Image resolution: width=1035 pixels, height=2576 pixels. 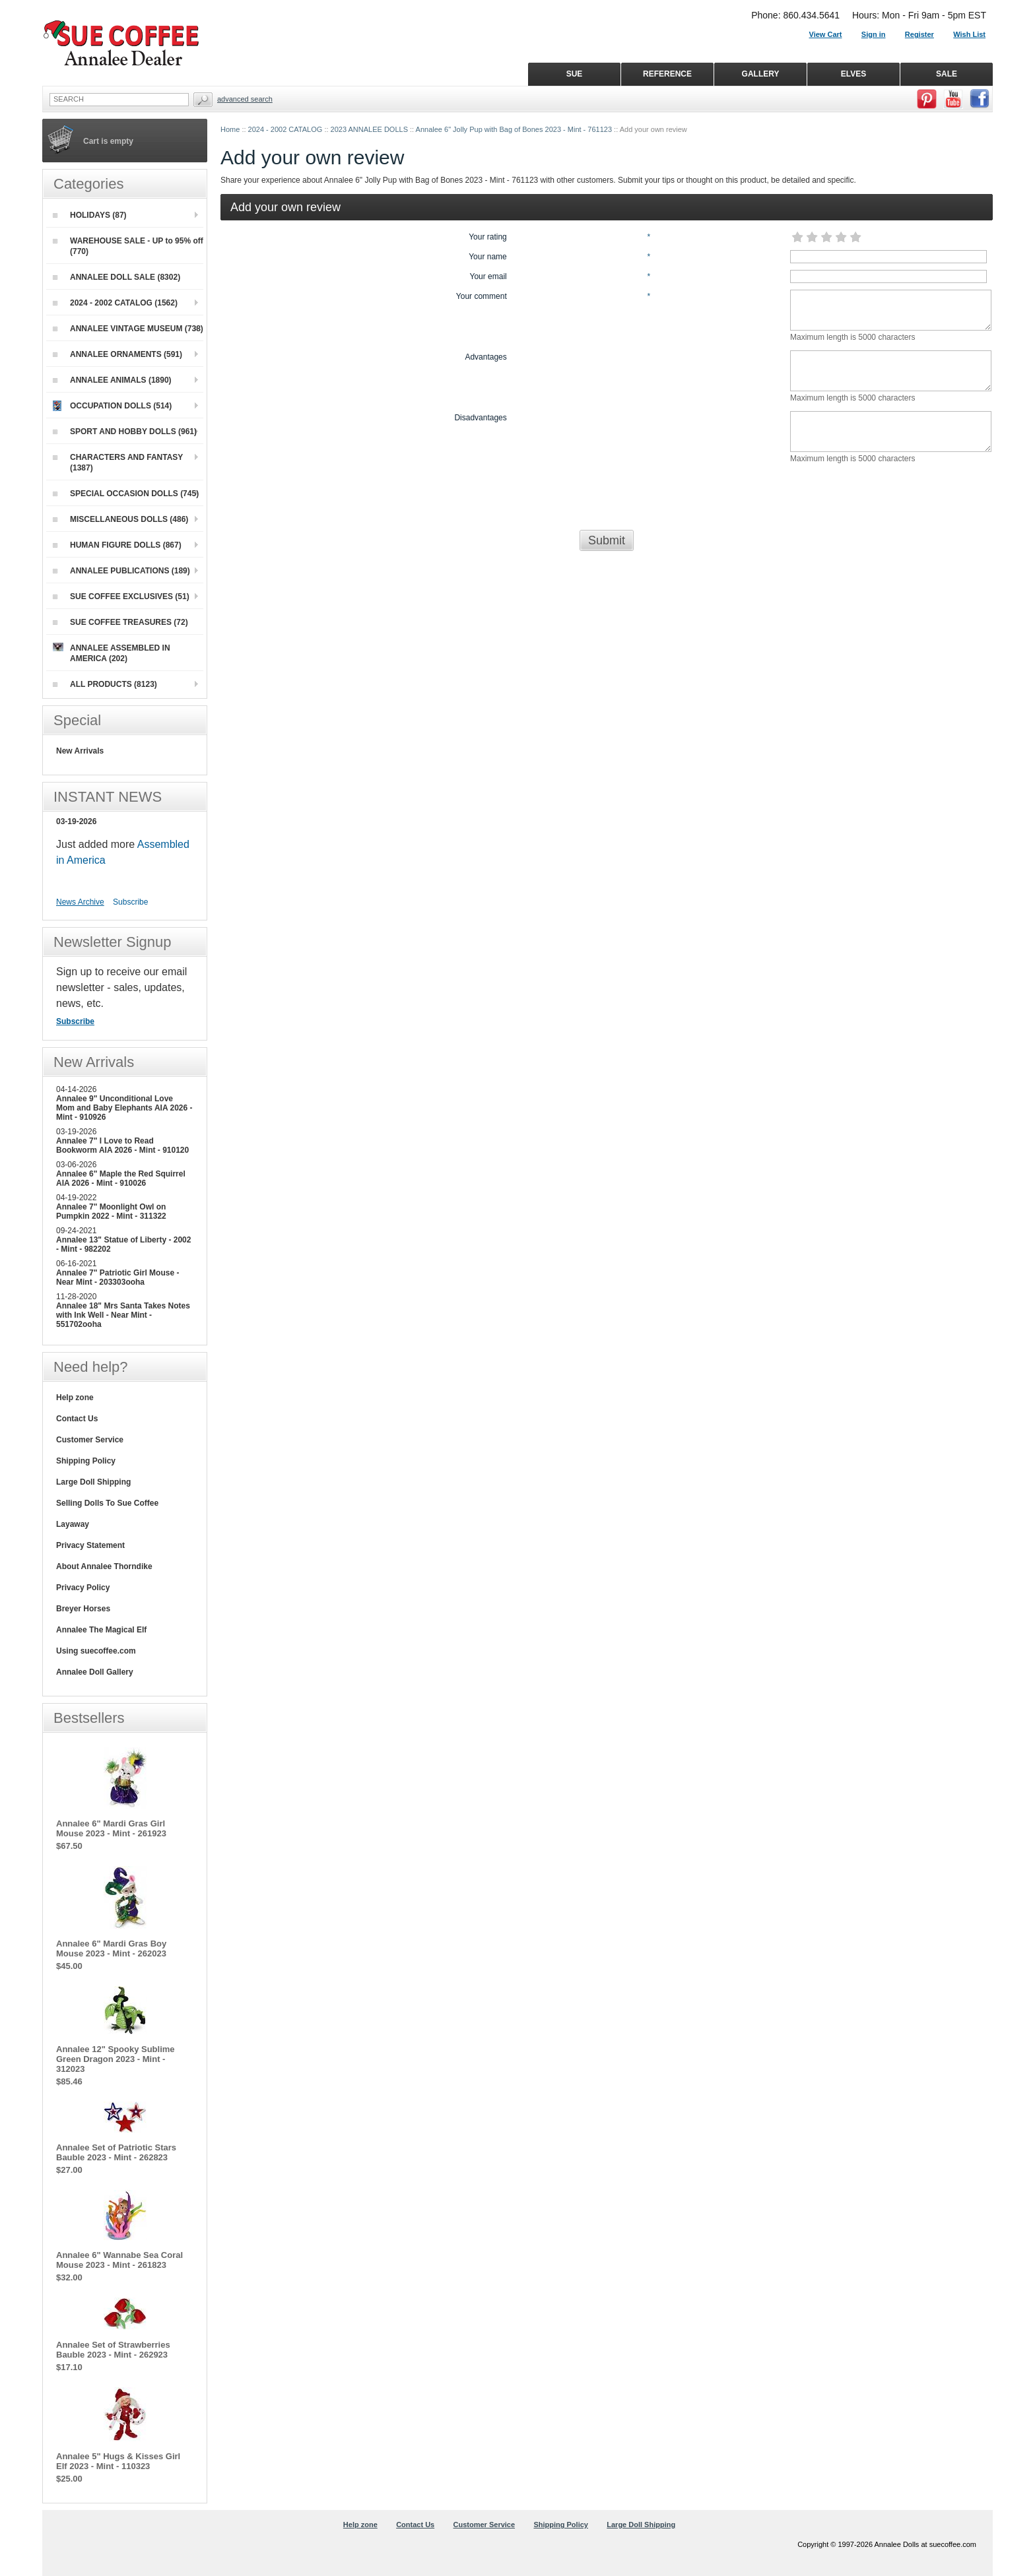 I want to click on Advantages, so click(x=485, y=357).